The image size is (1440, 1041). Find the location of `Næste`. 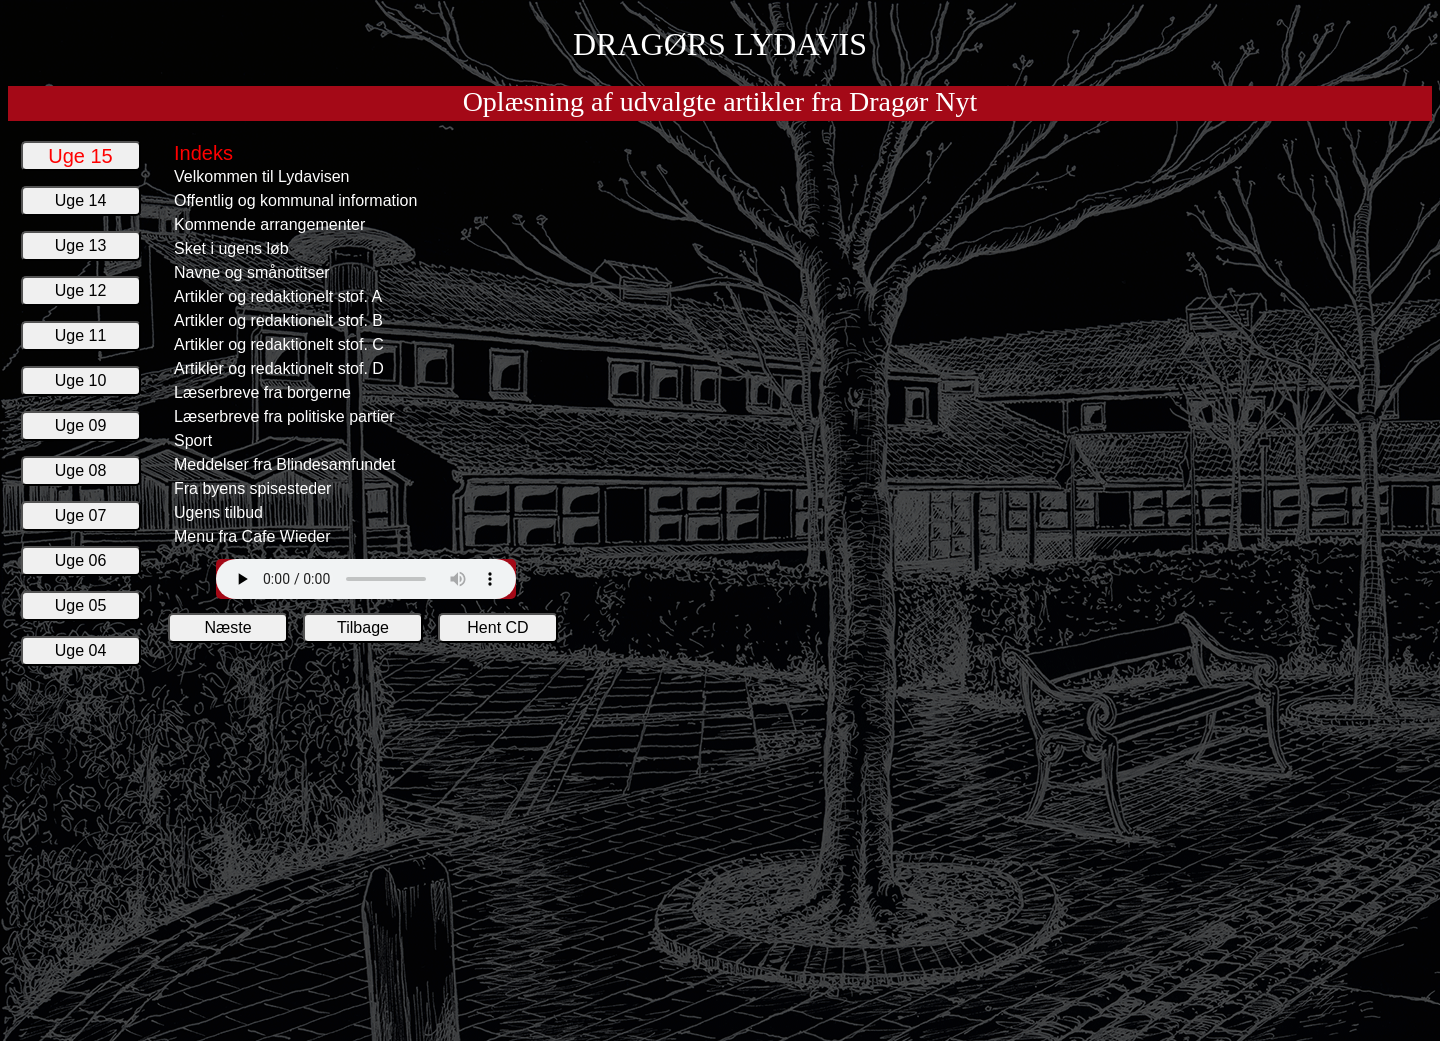

Næste is located at coordinates (227, 627).